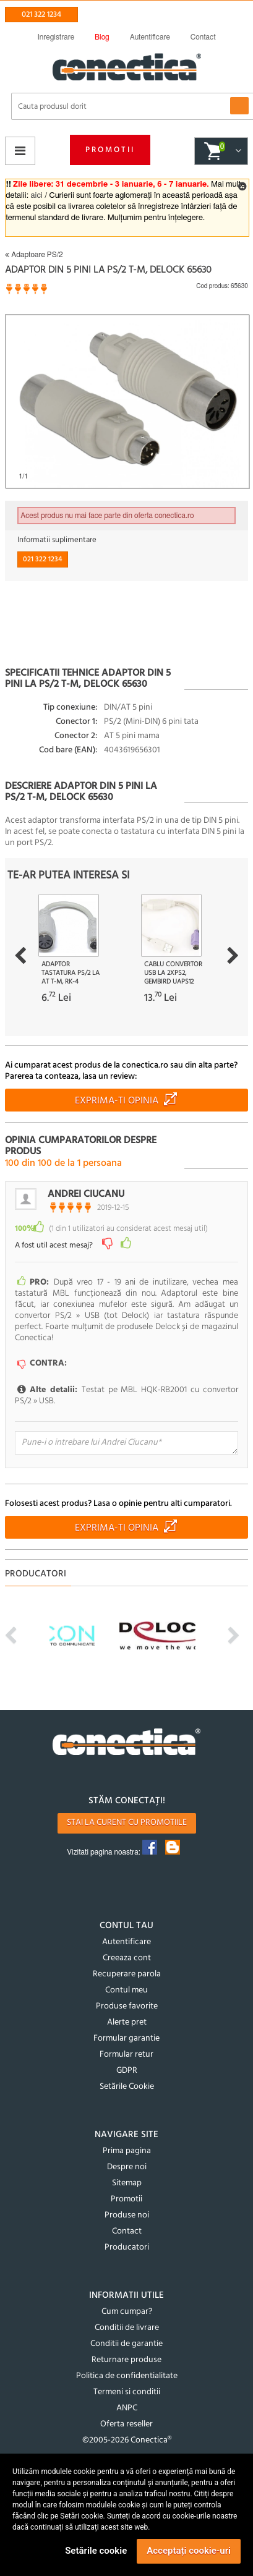 The width and height of the screenshot is (253, 2576). What do you see at coordinates (127, 2183) in the screenshot?
I see `Sitemap` at bounding box center [127, 2183].